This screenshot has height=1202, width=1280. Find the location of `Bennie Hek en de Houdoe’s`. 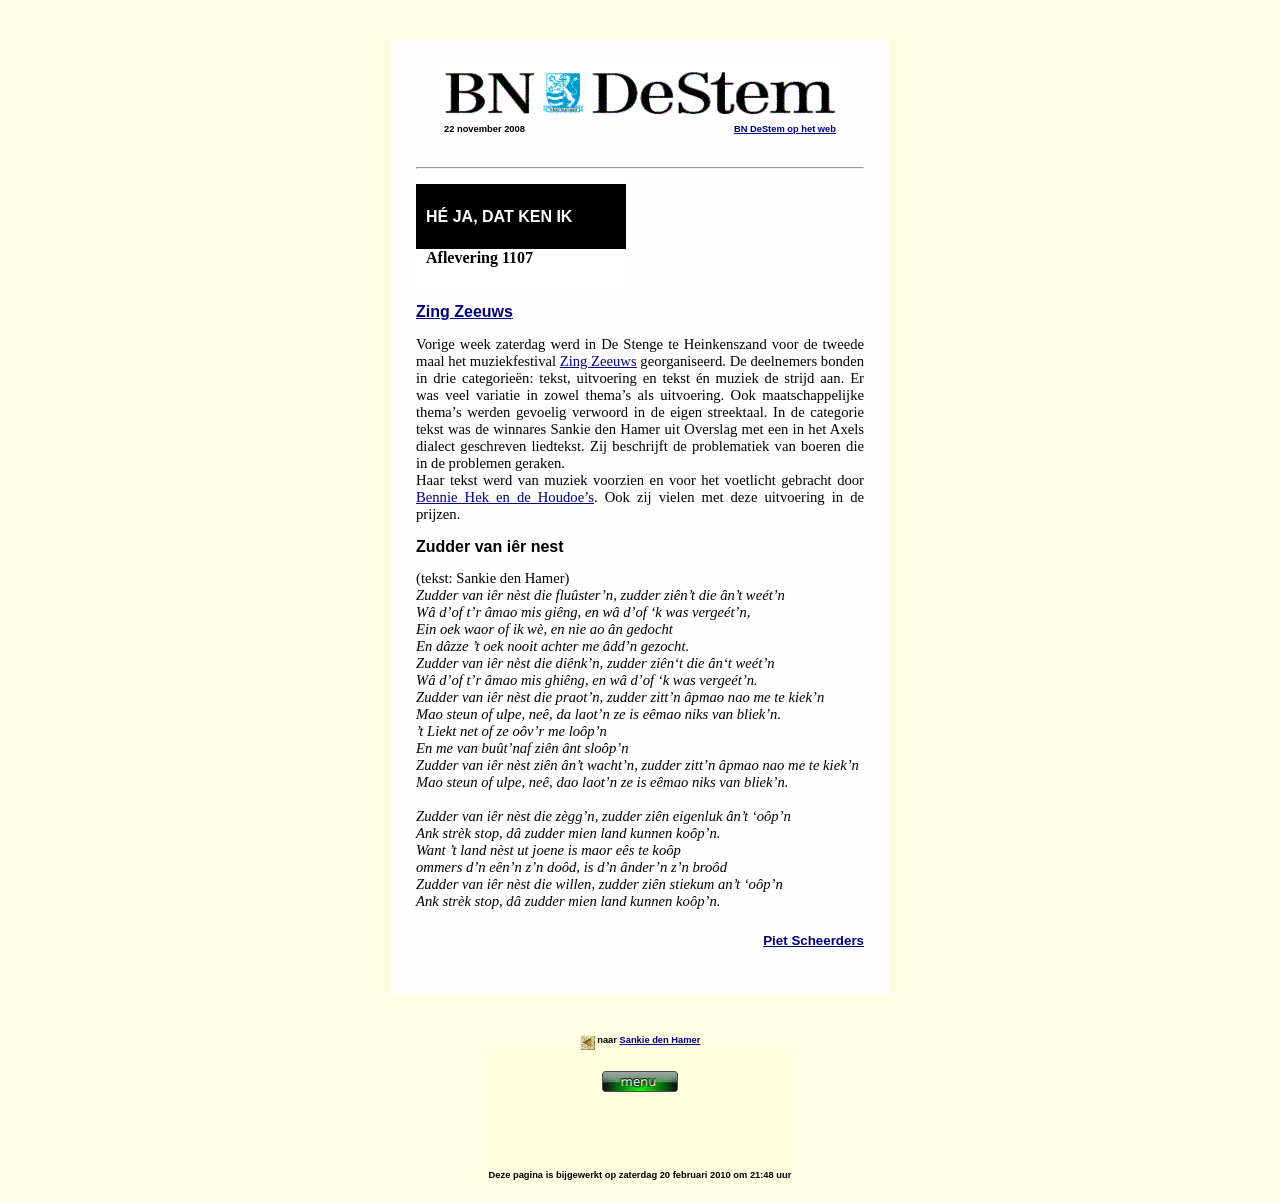

Bennie Hek en de Houdoe’s is located at coordinates (505, 497).